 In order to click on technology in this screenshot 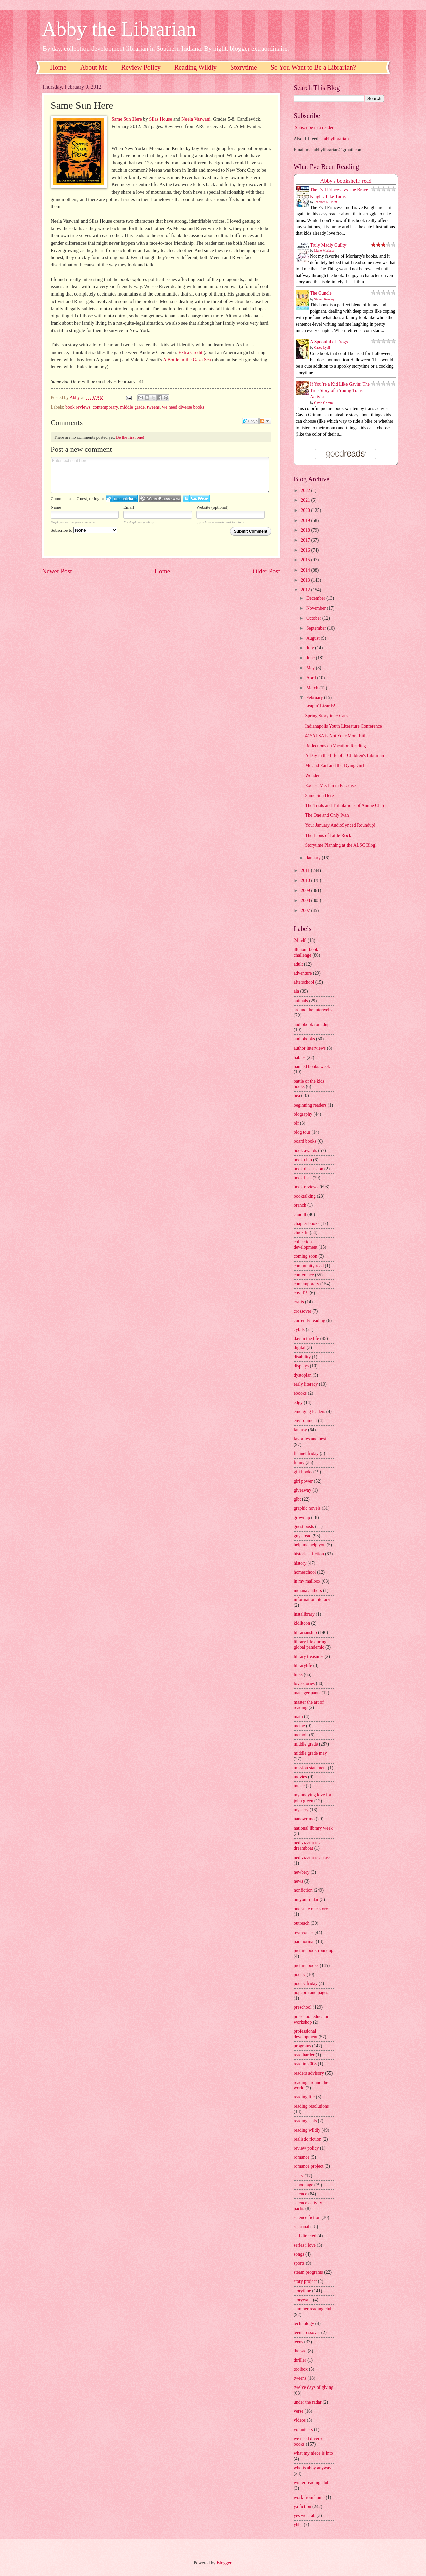, I will do `click(304, 2323)`.